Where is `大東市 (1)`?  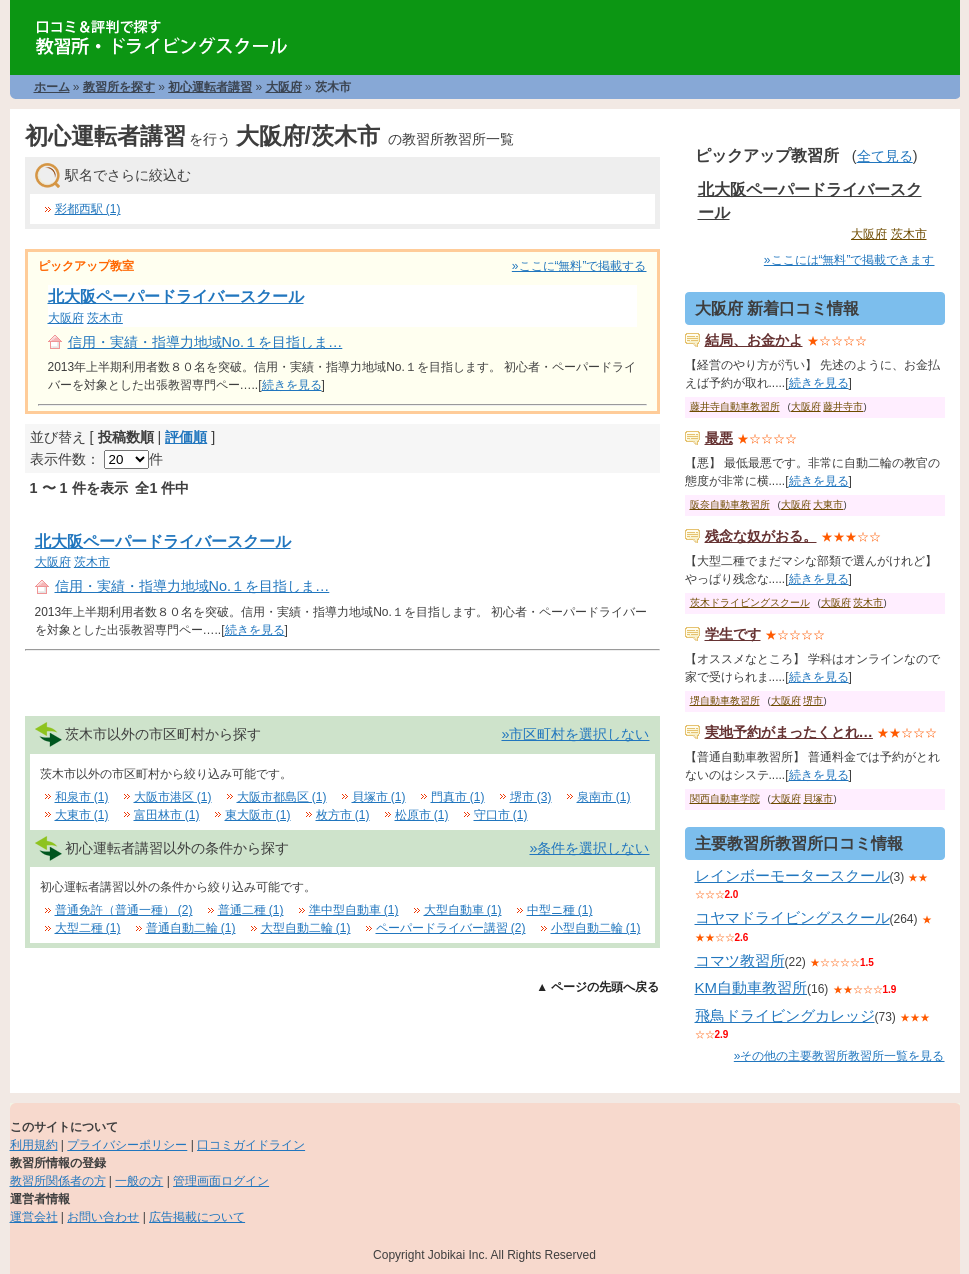 大東市 (1) is located at coordinates (82, 815).